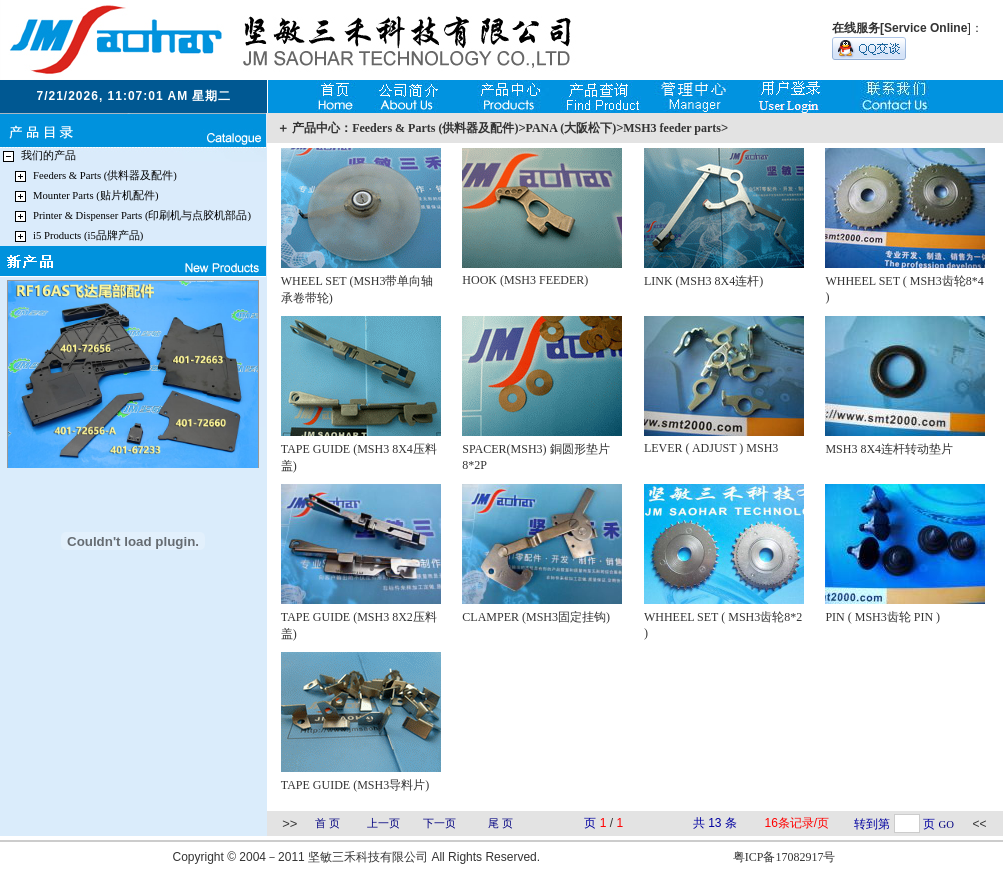 Image resolution: width=1003 pixels, height=872 pixels. I want to click on i5 Products (i5品牌产品), so click(88, 235).